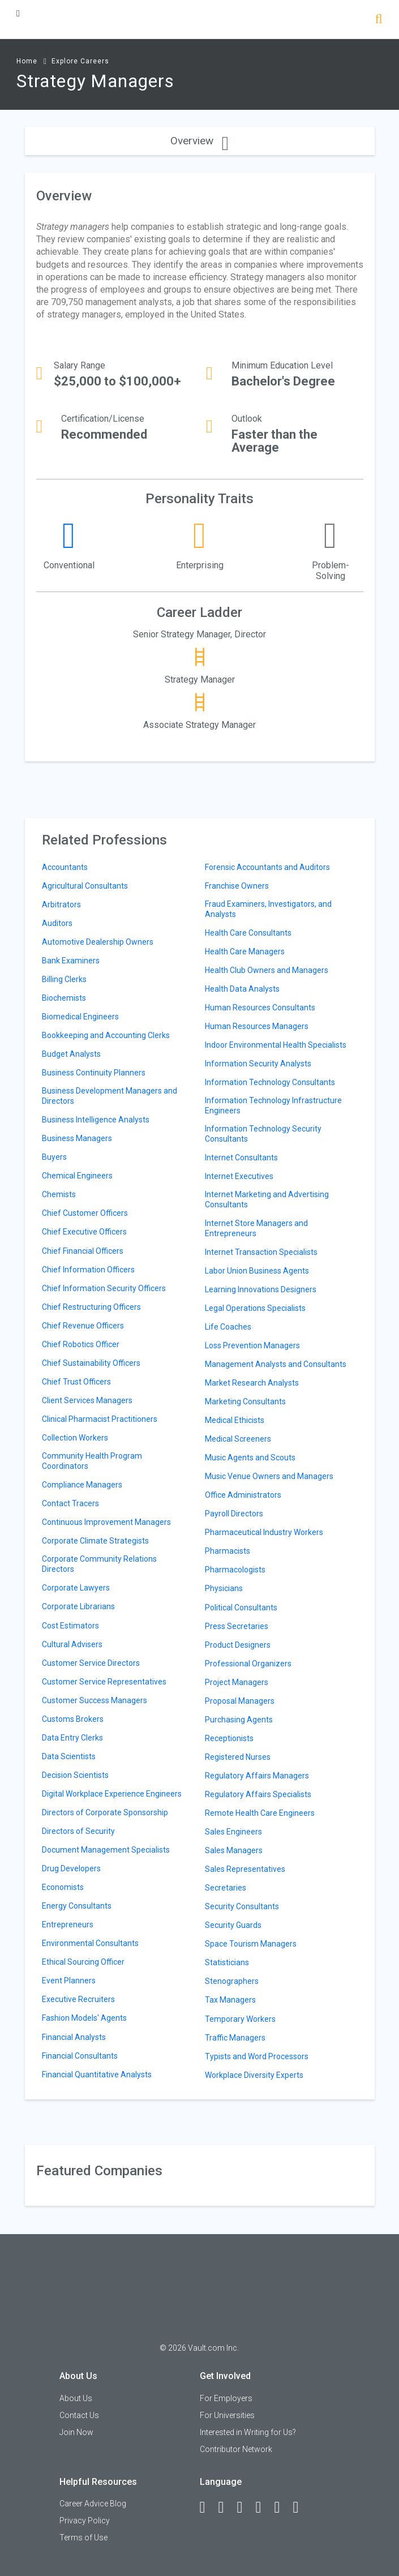 The height and width of the screenshot is (2576, 399). I want to click on Cost Estimators, so click(70, 1625).